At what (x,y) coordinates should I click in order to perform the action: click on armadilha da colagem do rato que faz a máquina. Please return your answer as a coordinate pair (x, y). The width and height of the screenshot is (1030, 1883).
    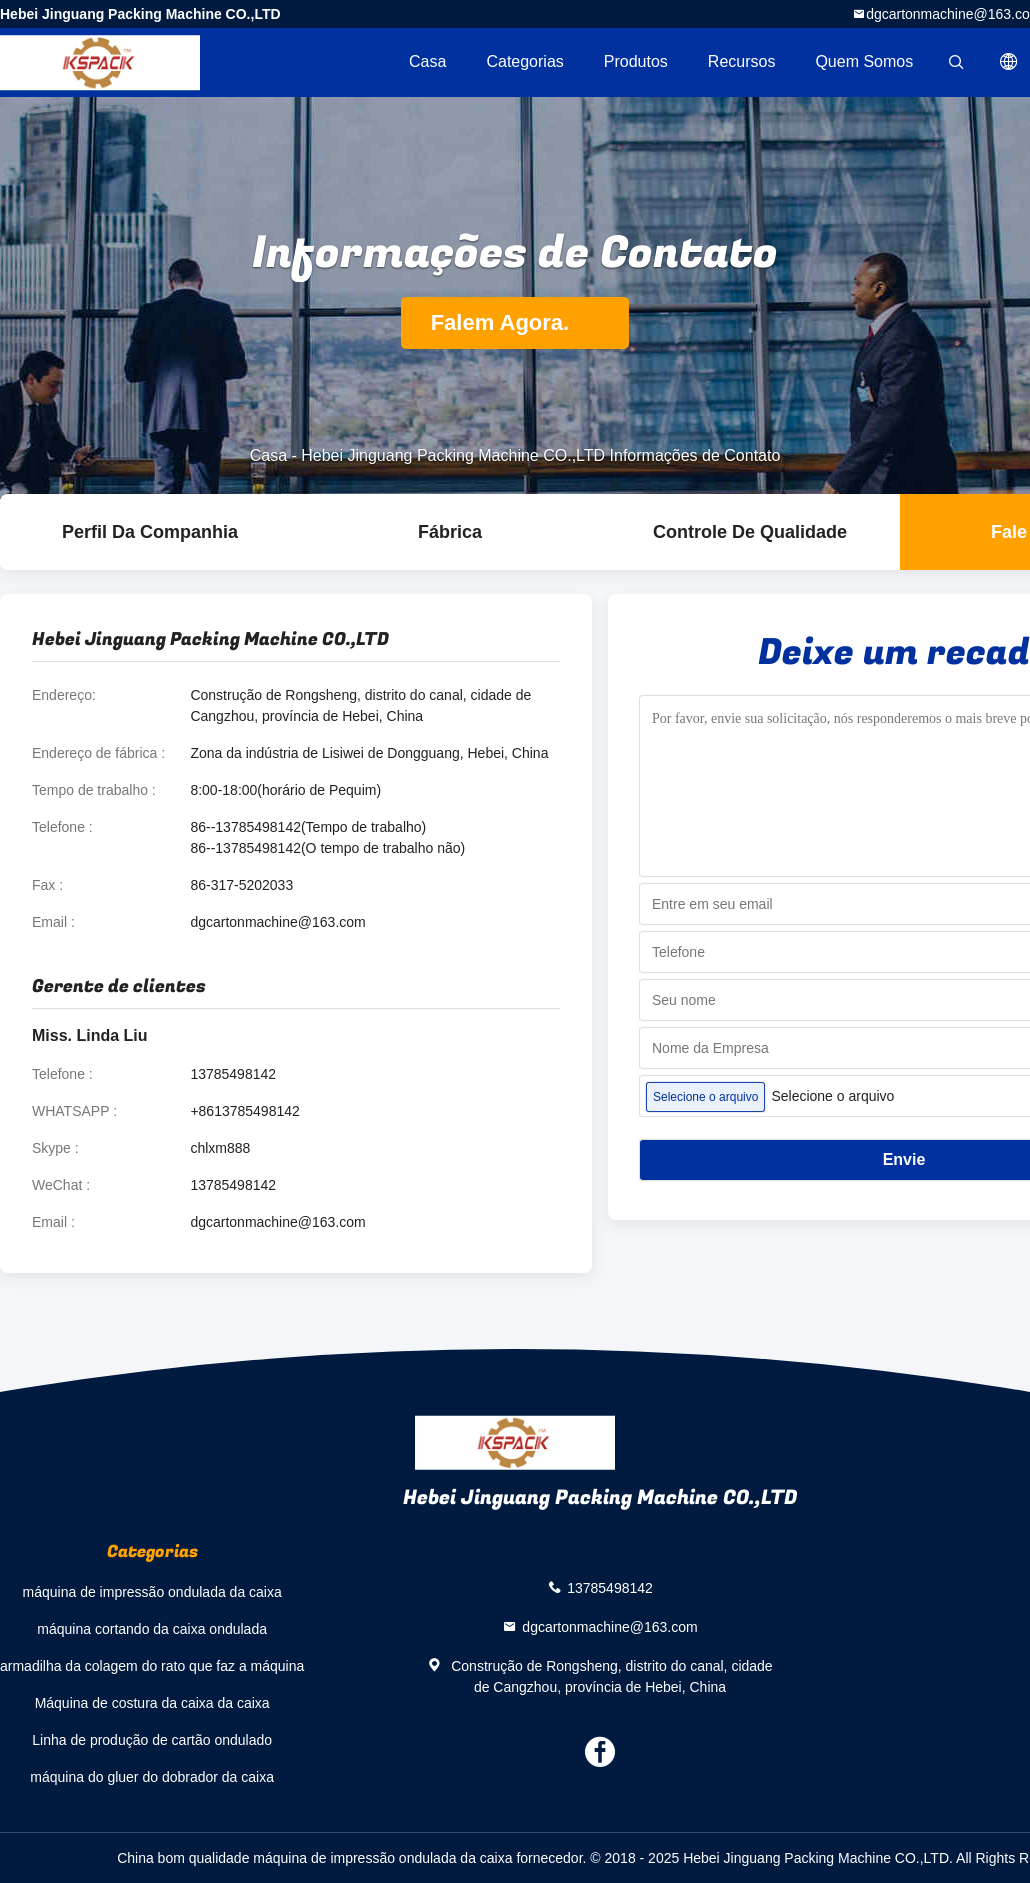
    Looking at the image, I should click on (152, 1666).